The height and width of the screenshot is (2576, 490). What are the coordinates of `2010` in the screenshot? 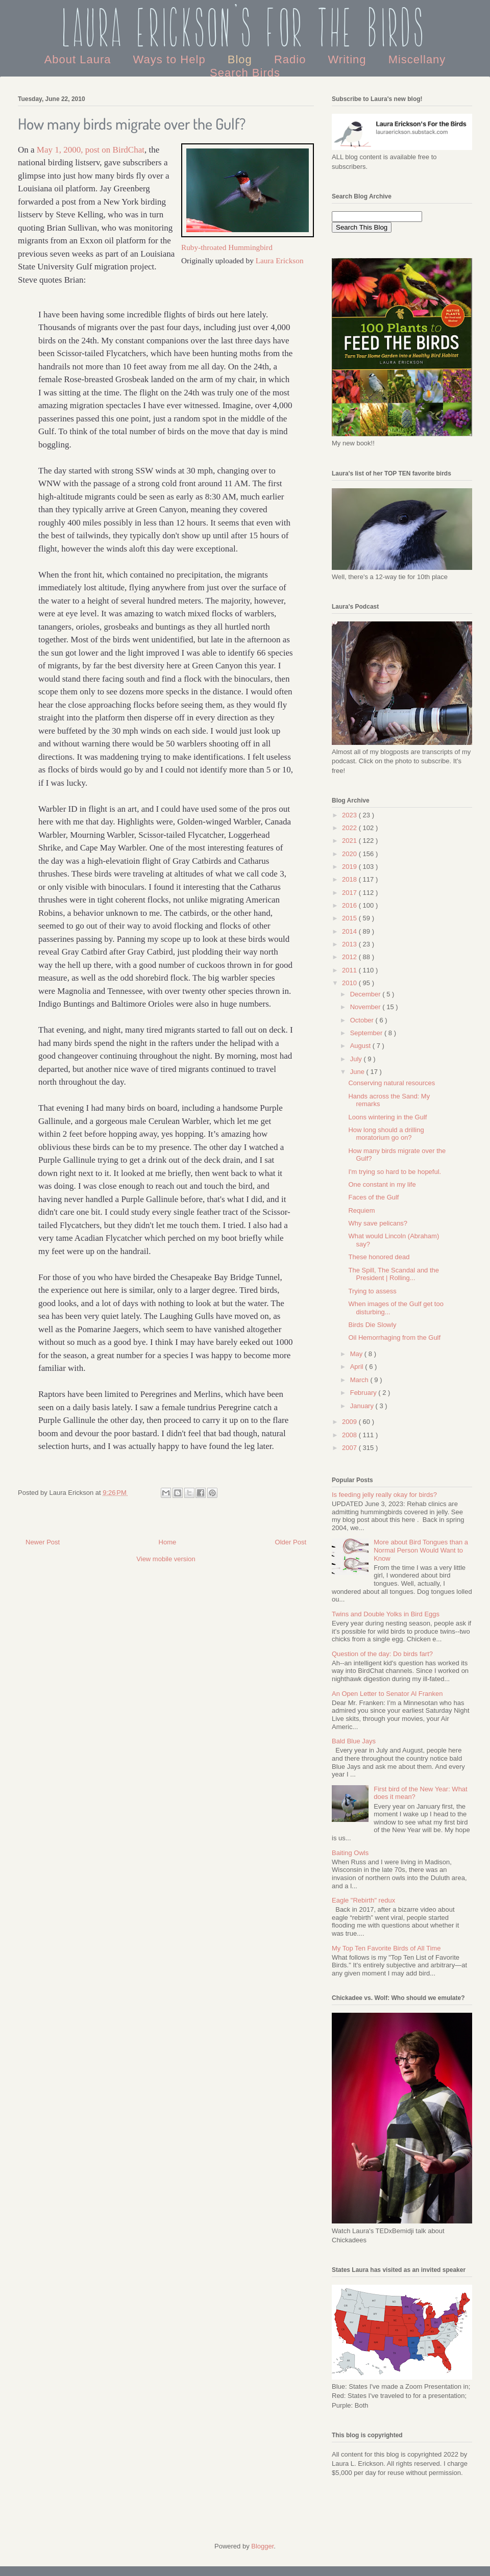 It's located at (350, 983).